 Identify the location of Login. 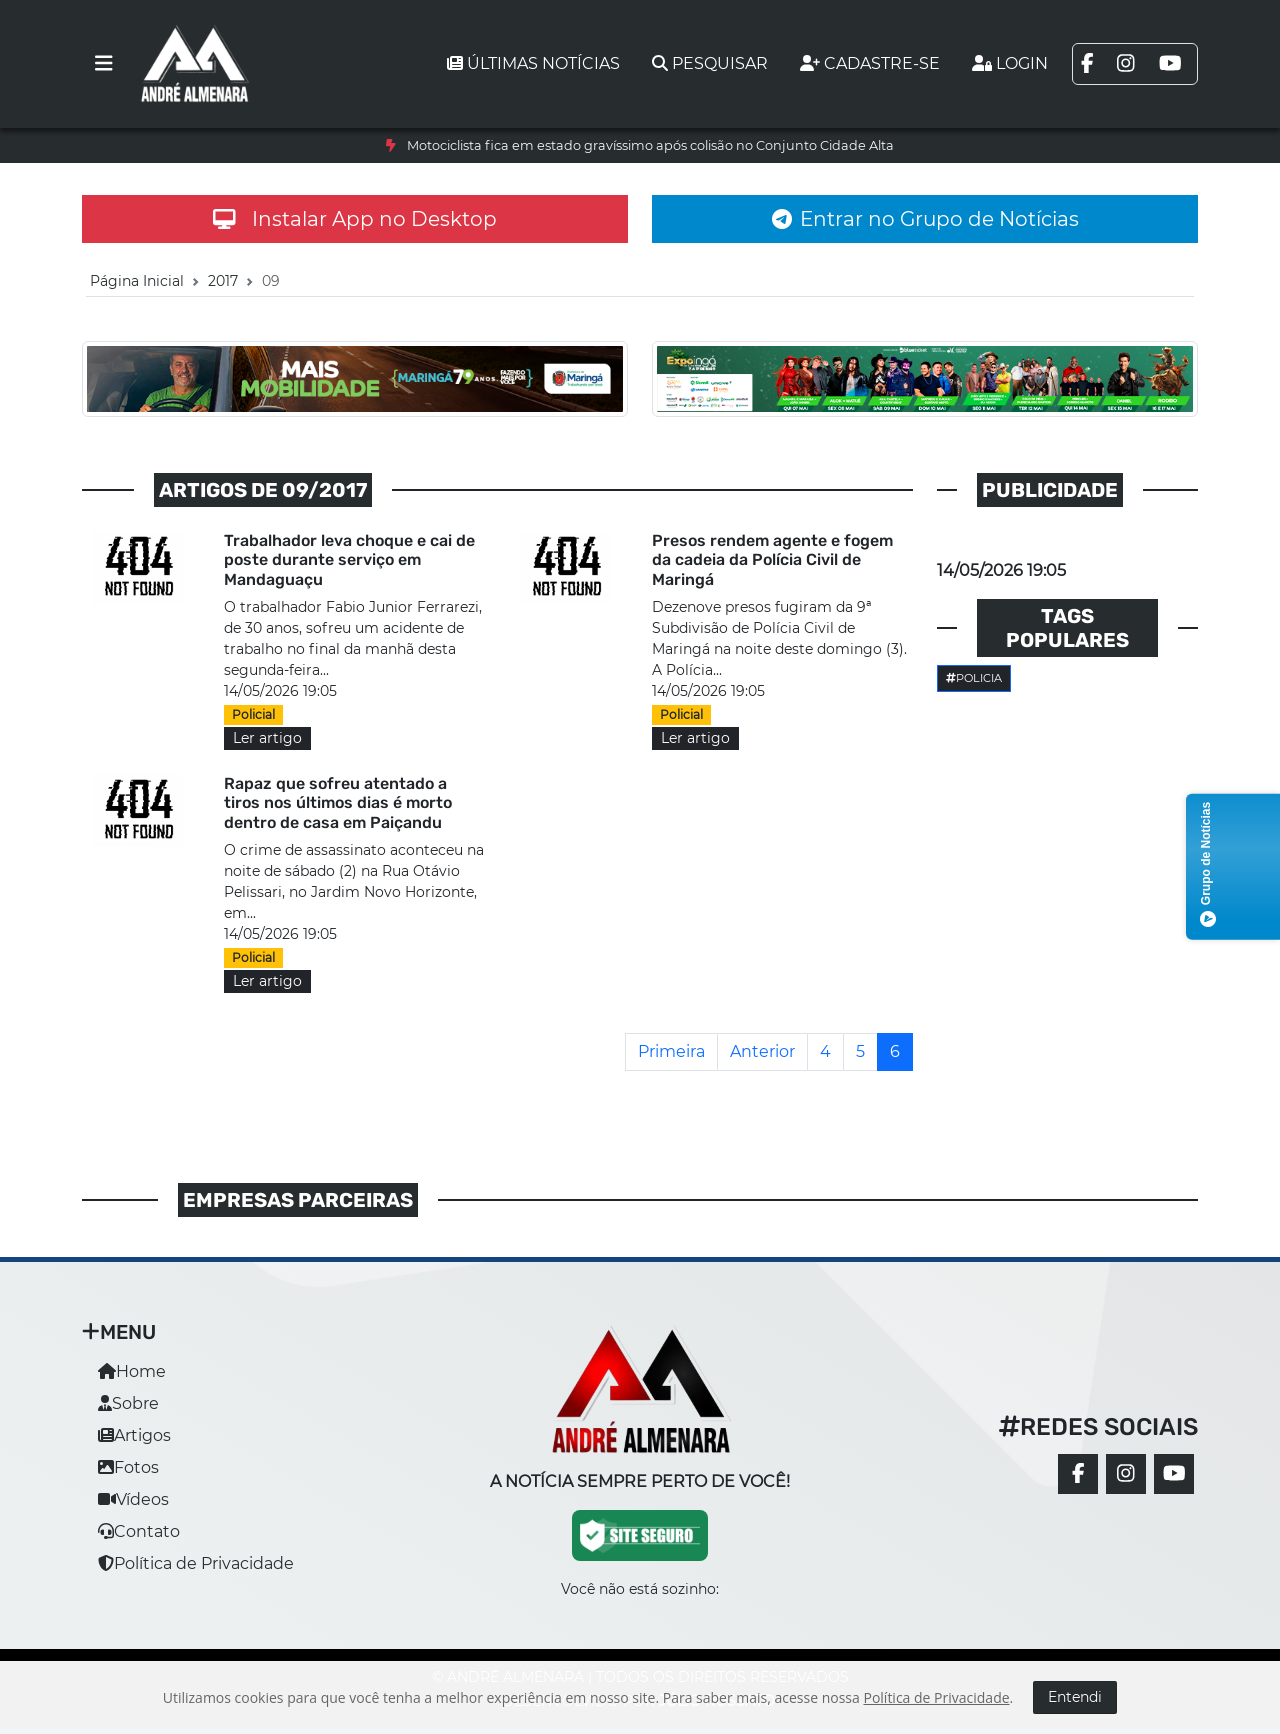
(1010, 63).